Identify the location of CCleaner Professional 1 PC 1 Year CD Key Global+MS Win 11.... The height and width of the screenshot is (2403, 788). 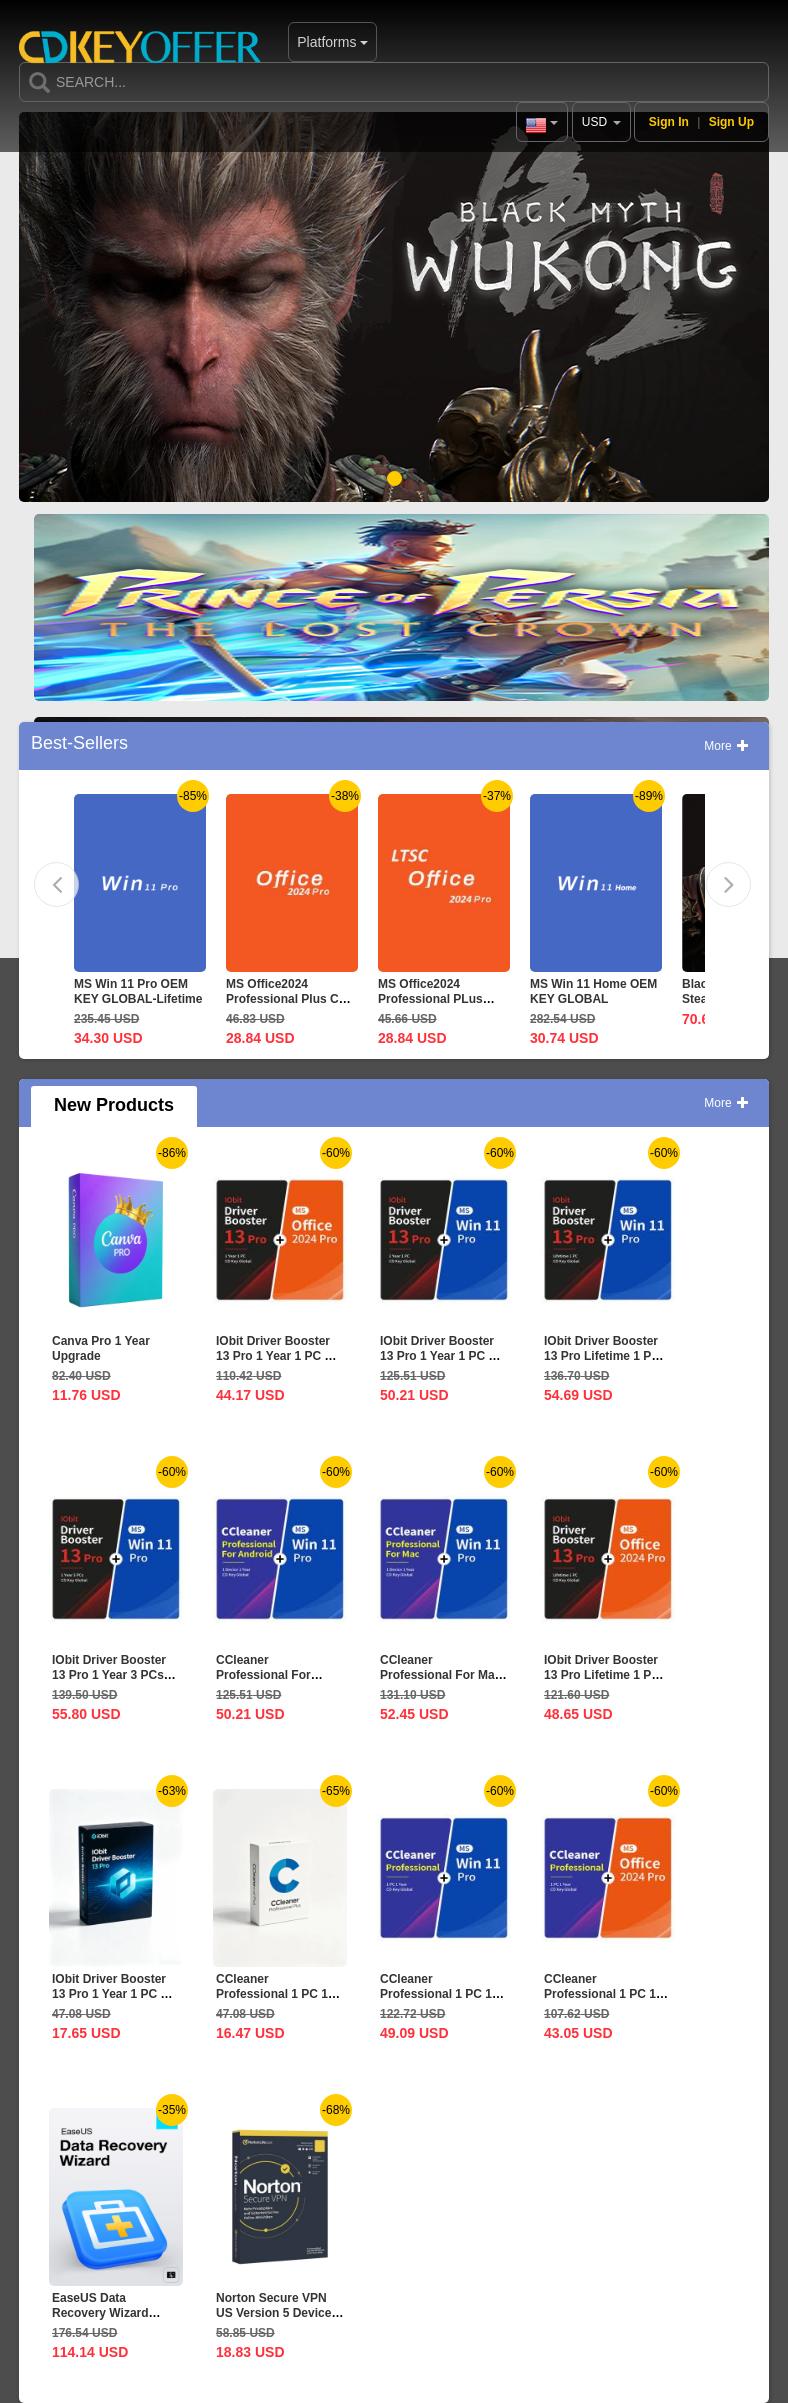
(437, 2001).